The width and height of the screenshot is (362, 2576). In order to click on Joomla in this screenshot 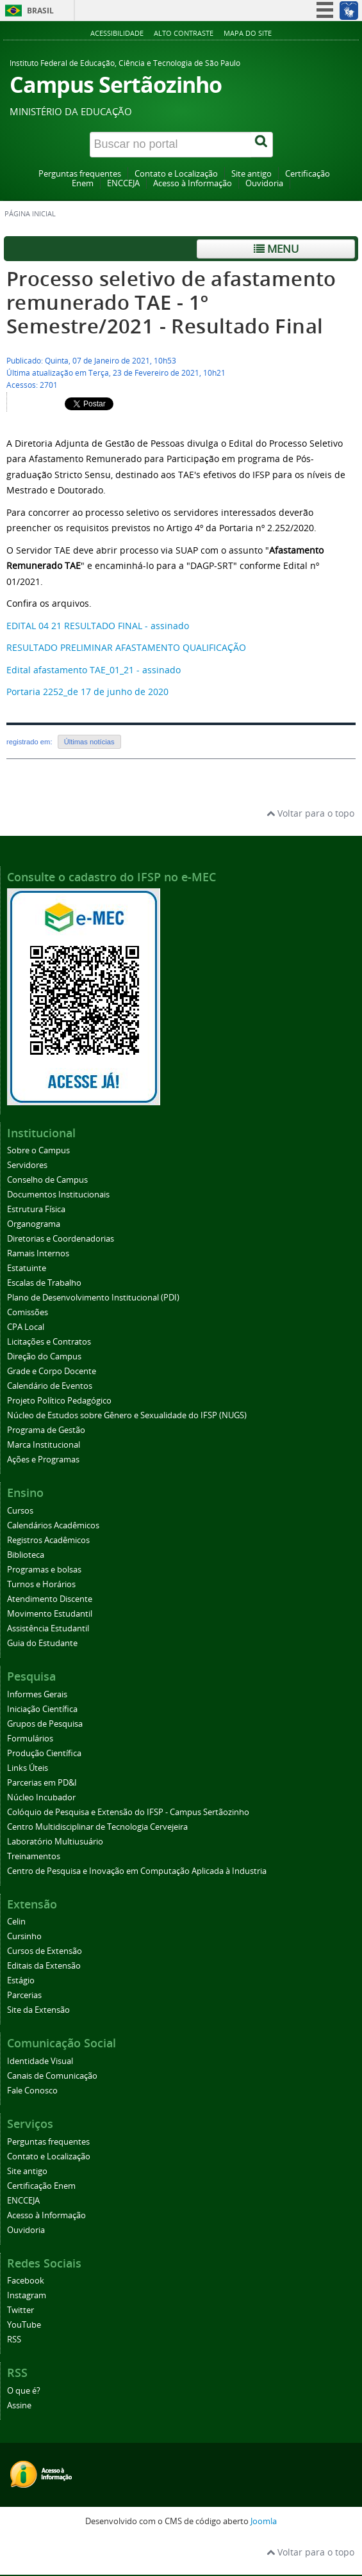, I will do `click(264, 2521)`.